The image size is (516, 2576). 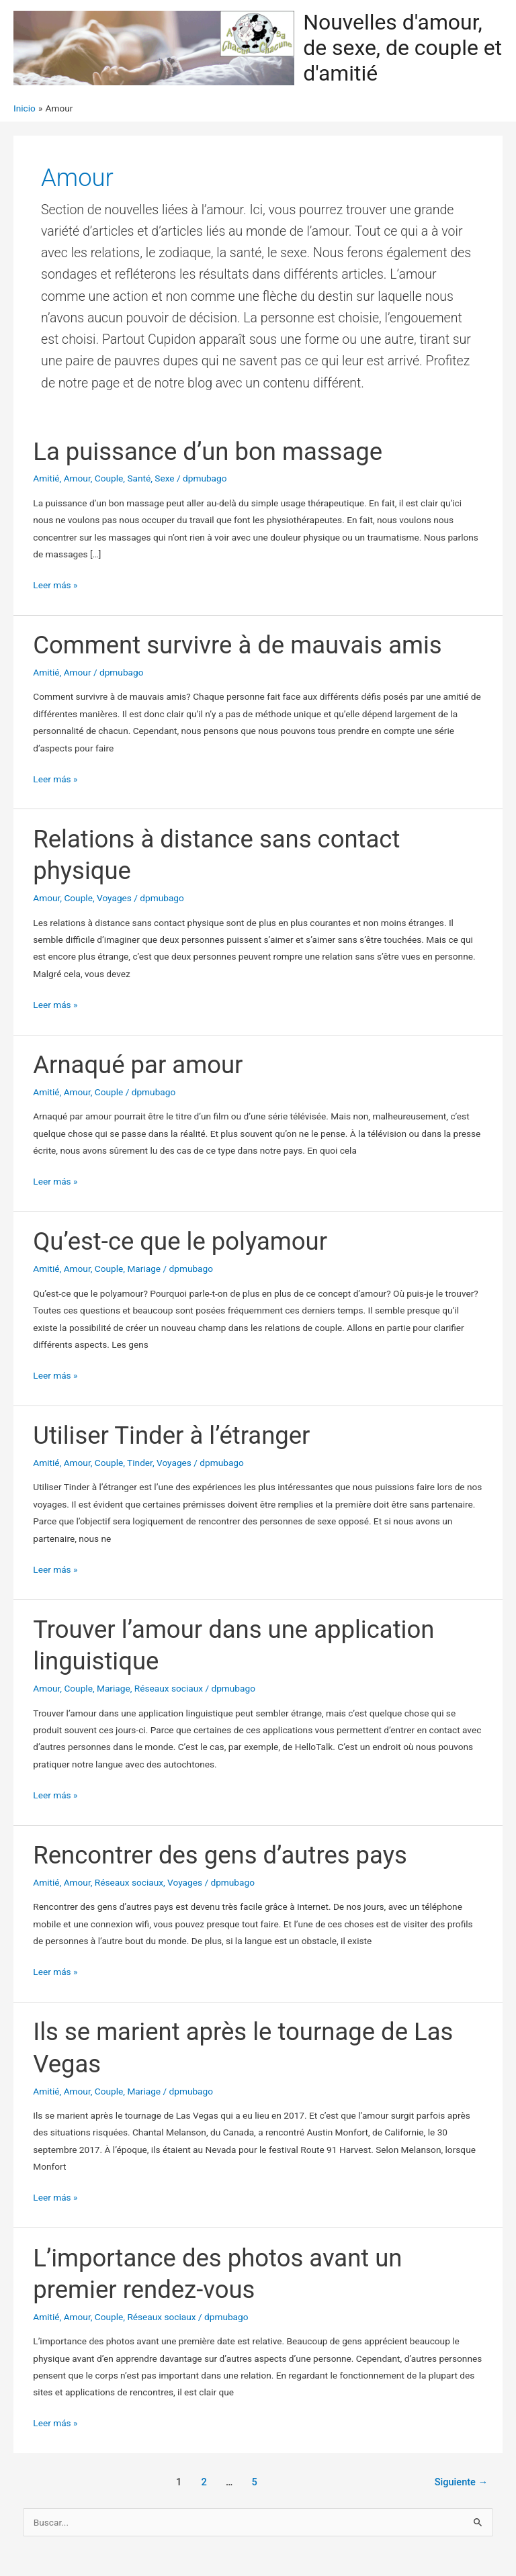 I want to click on Amour, so click(x=77, y=478).